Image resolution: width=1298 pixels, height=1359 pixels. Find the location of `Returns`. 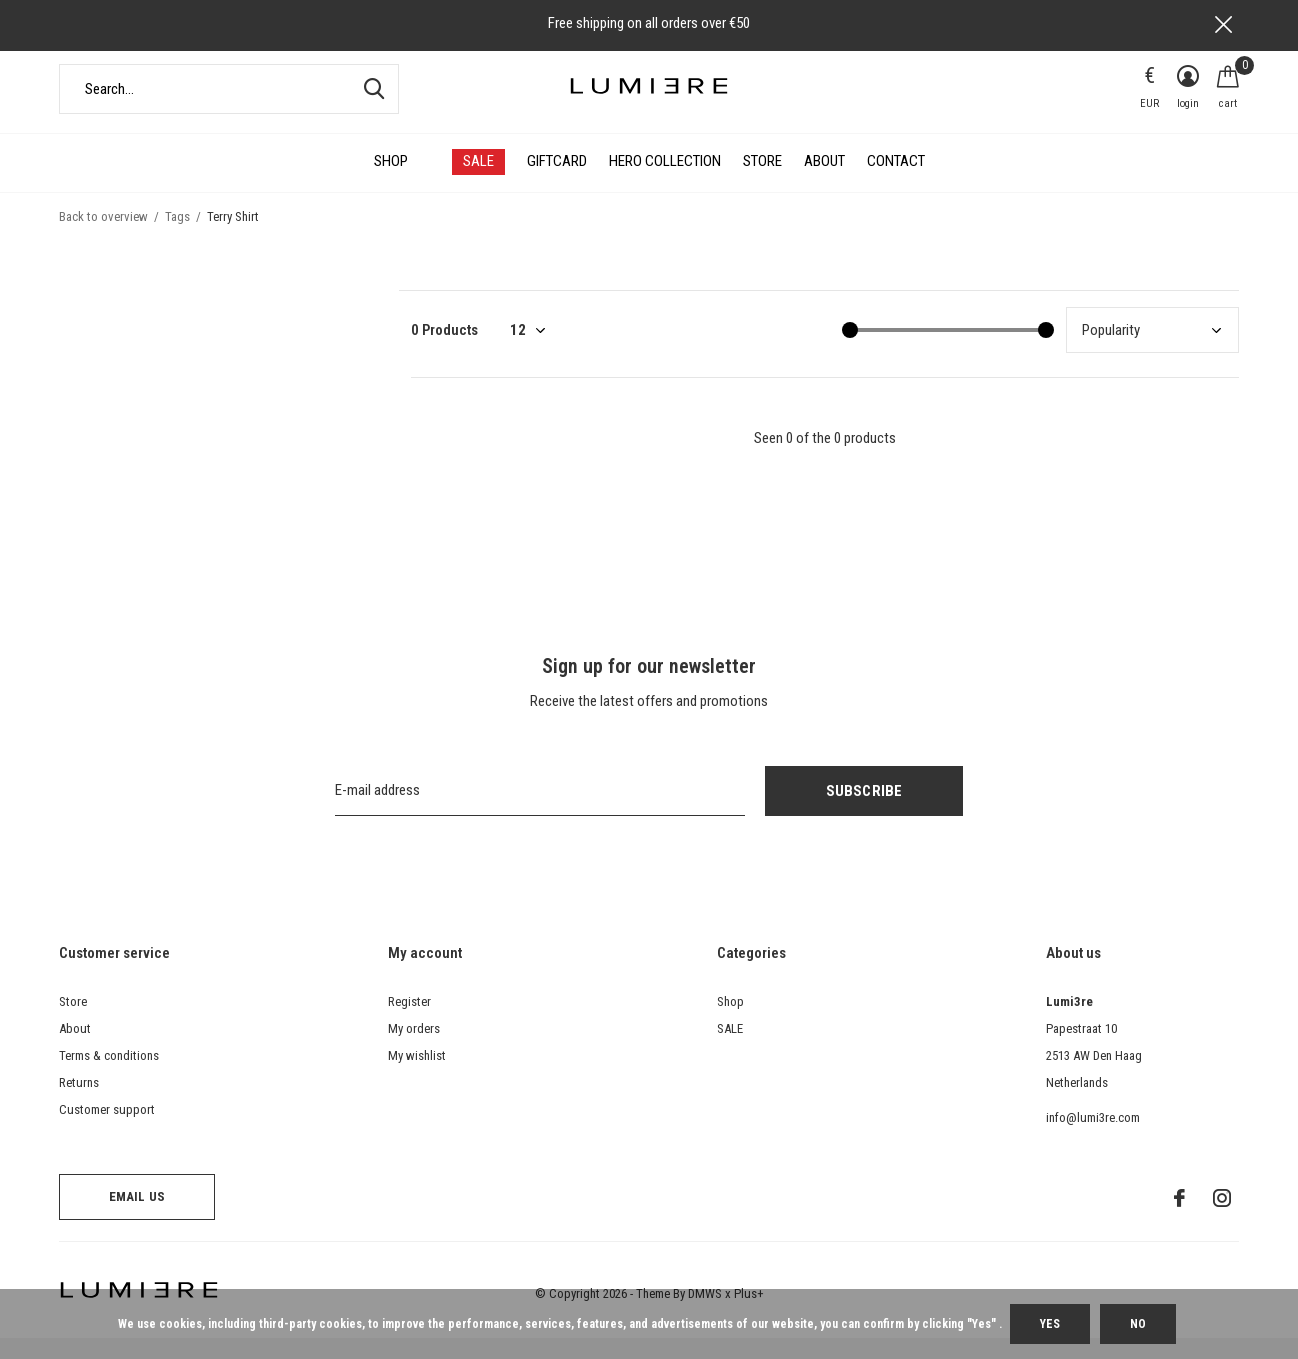

Returns is located at coordinates (79, 1102).